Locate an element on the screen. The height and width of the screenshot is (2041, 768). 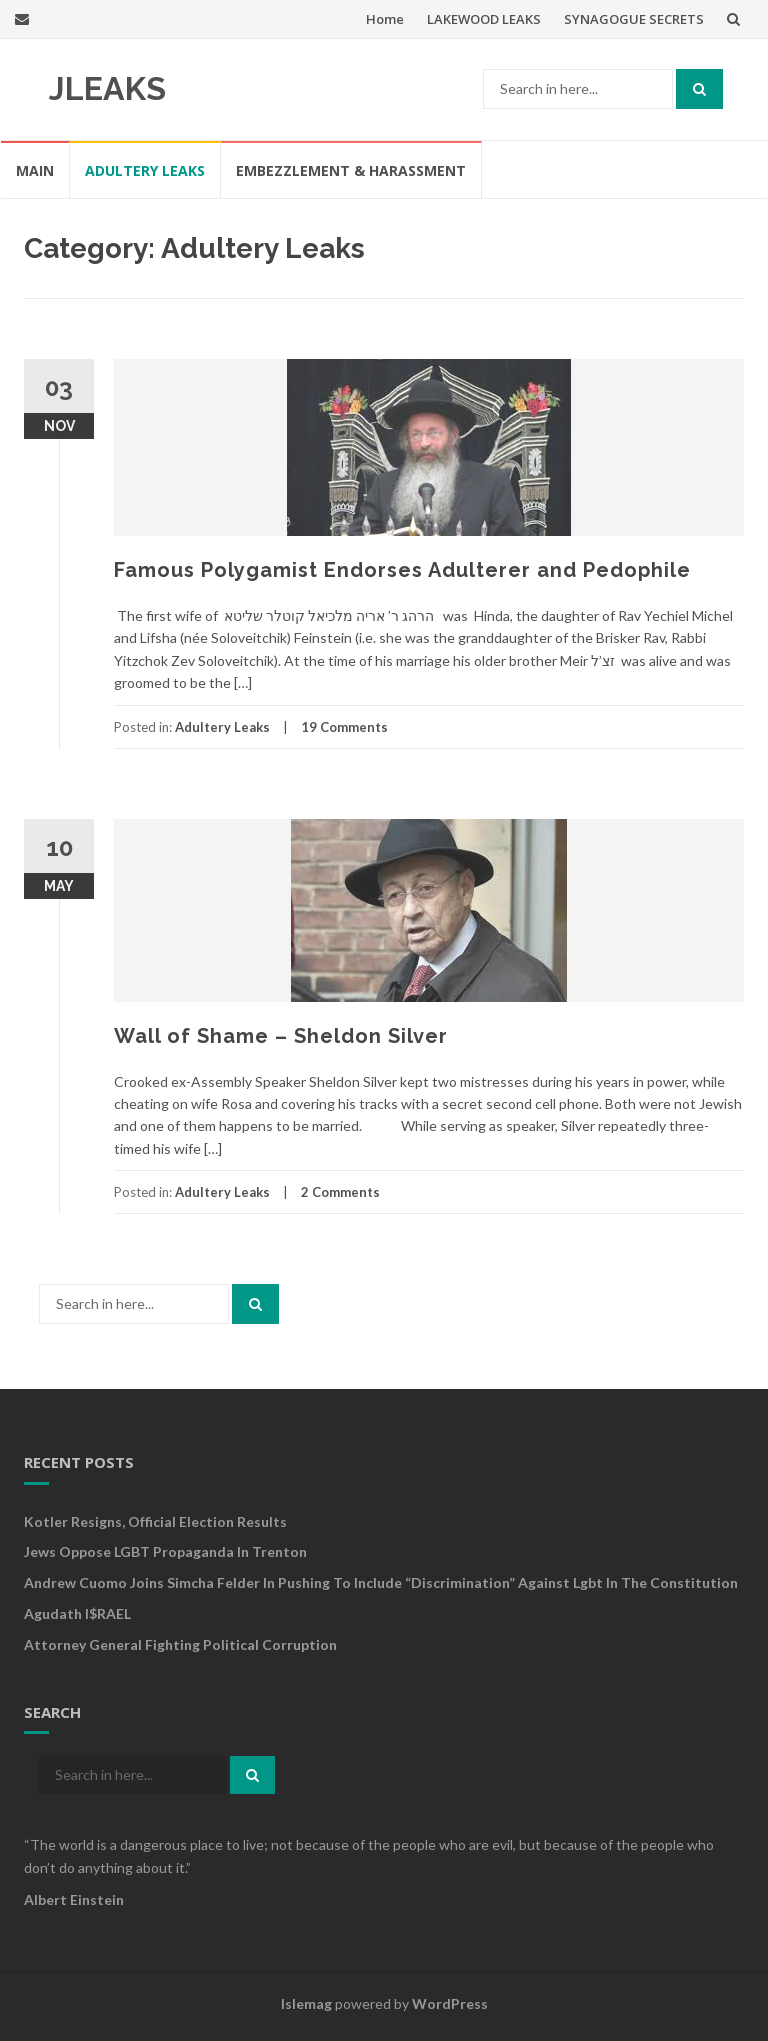
LAKEWOOD LEAKS is located at coordinates (484, 19).